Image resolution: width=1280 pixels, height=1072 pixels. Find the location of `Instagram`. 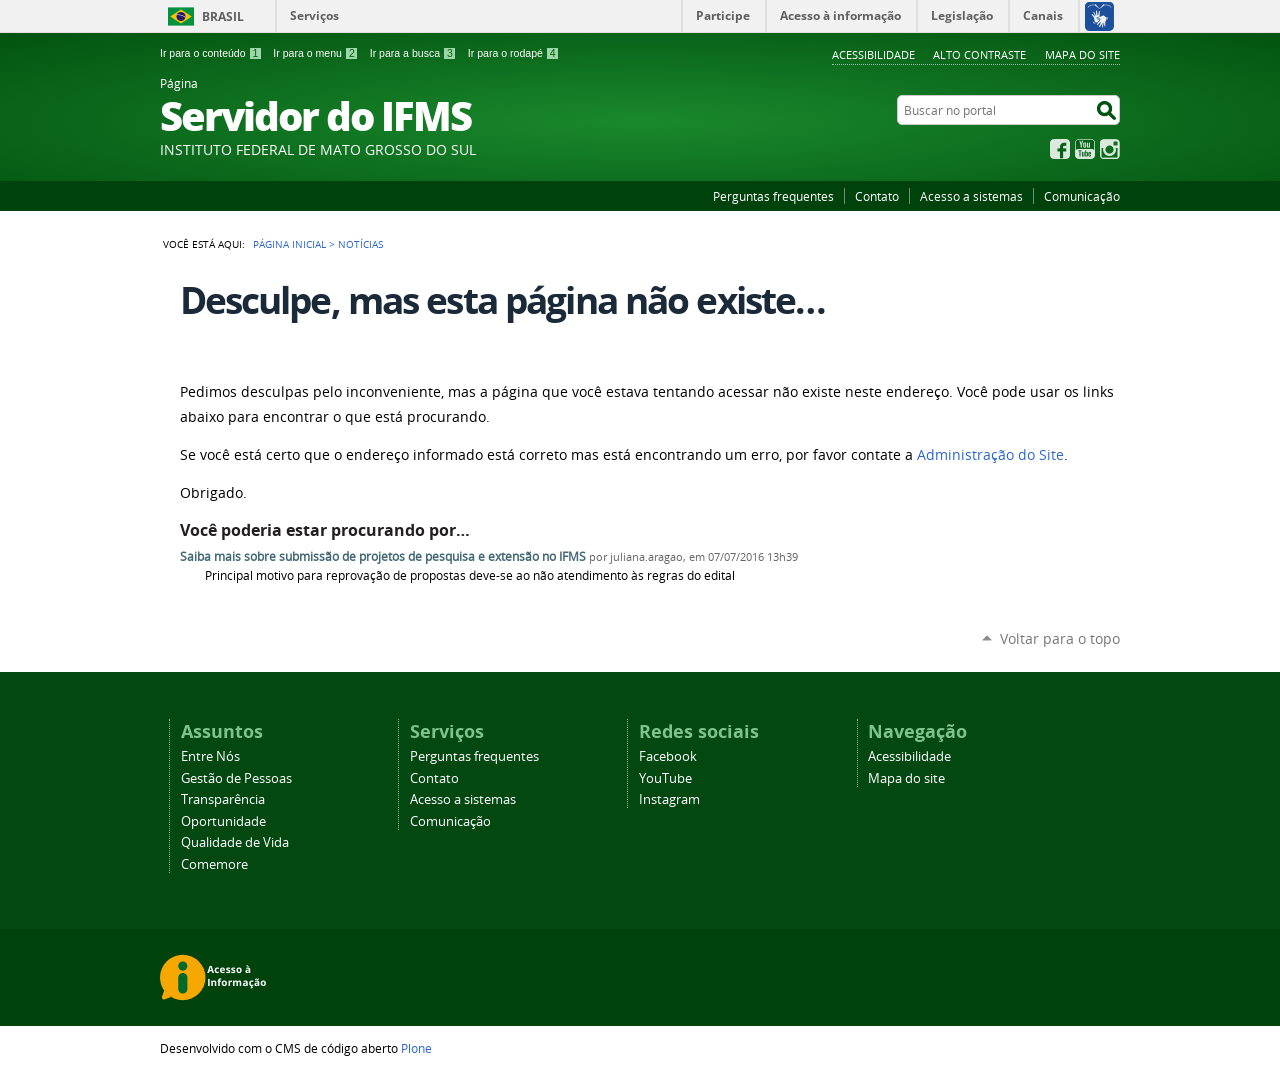

Instagram is located at coordinates (1110, 149).